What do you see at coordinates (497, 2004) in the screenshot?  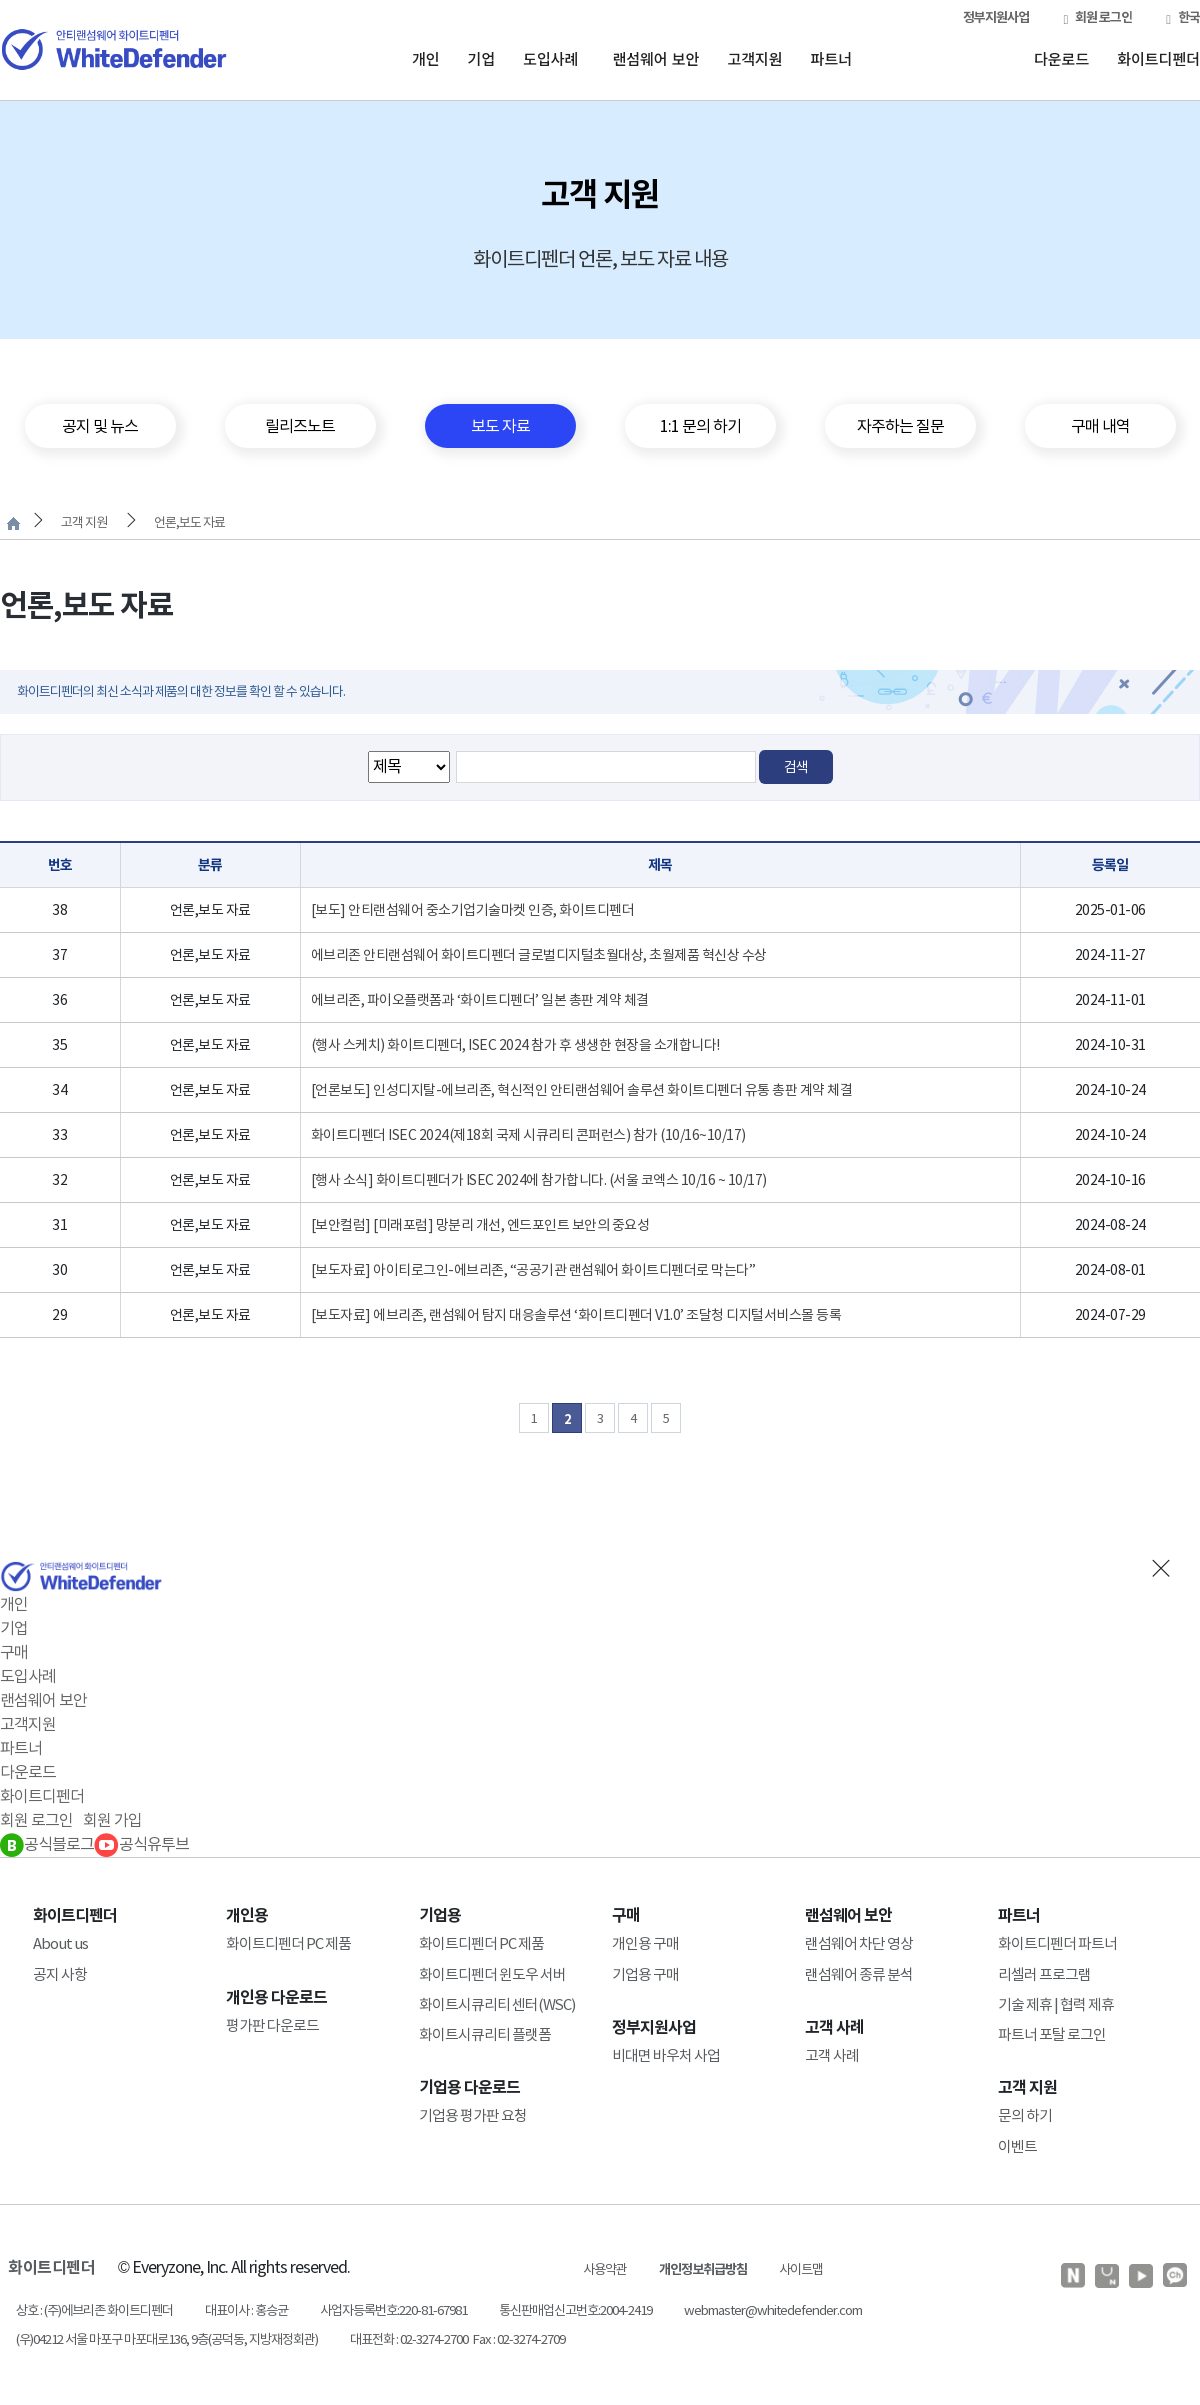 I see `화이트시큐리티 센터(WSC)` at bounding box center [497, 2004].